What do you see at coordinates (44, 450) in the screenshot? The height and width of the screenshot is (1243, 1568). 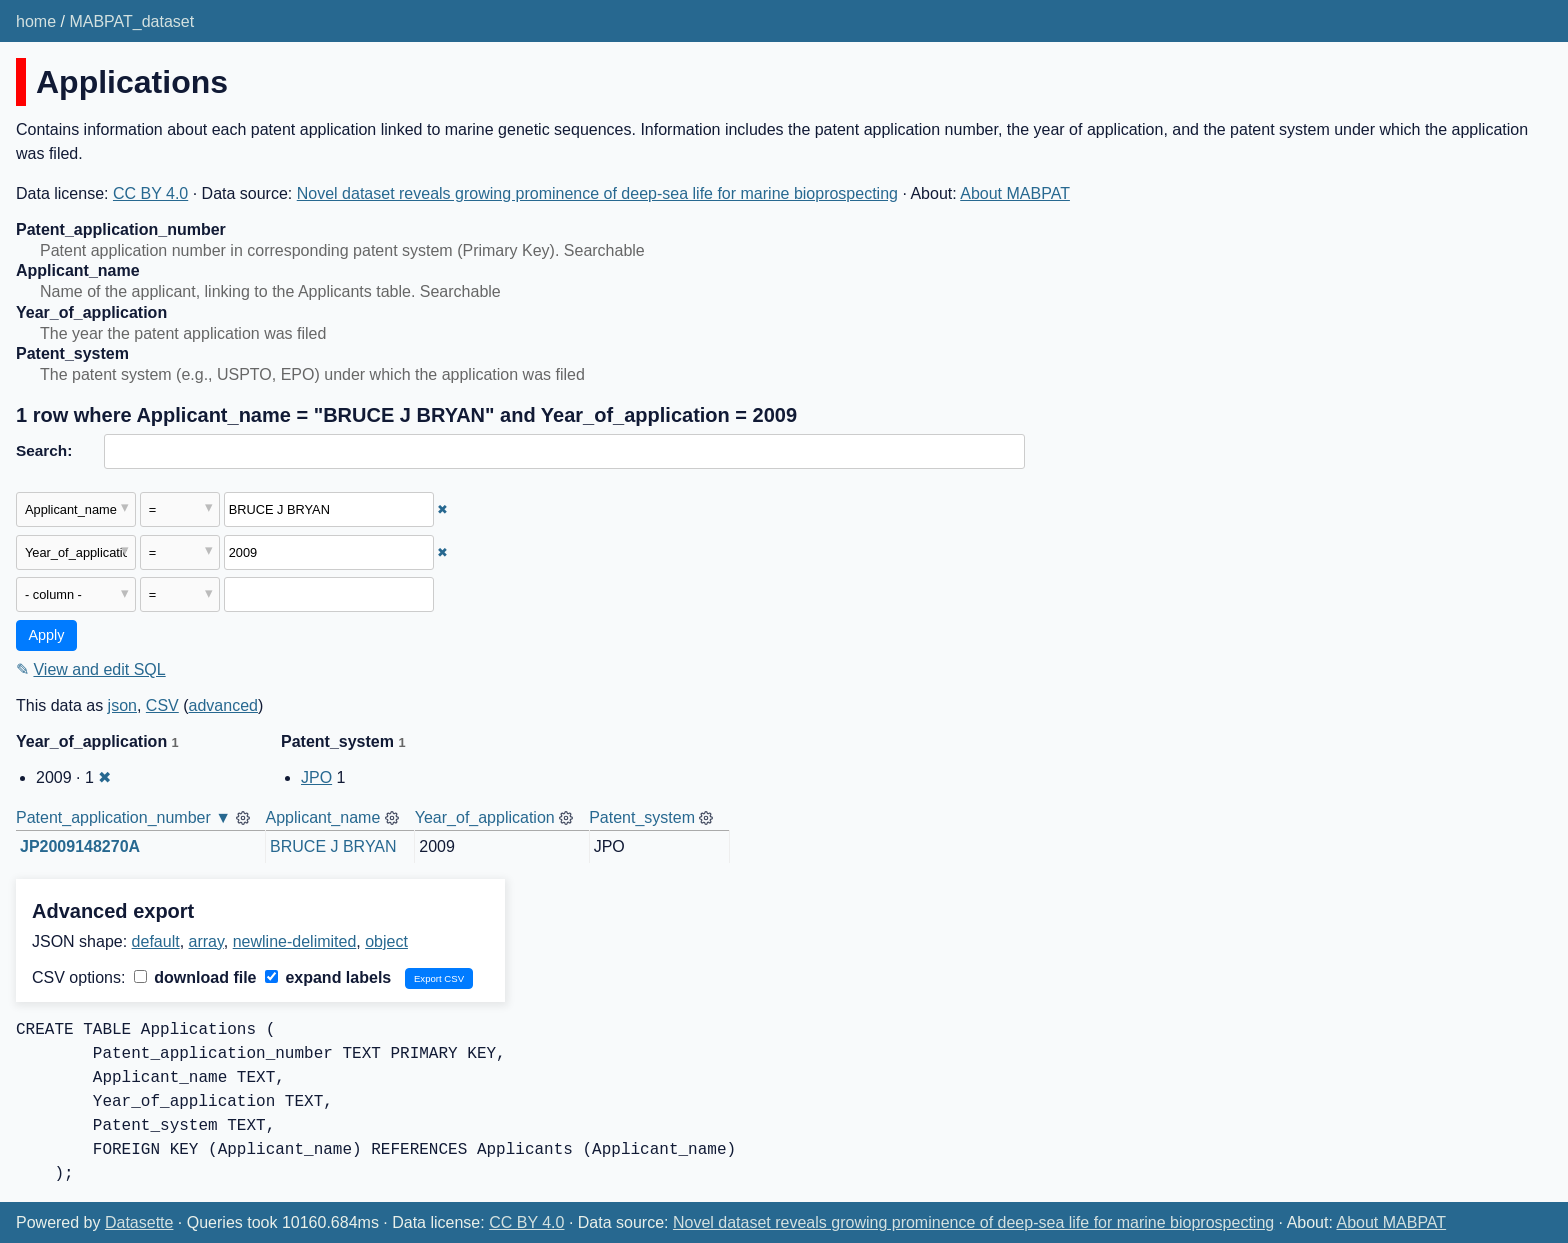 I see `Search:` at bounding box center [44, 450].